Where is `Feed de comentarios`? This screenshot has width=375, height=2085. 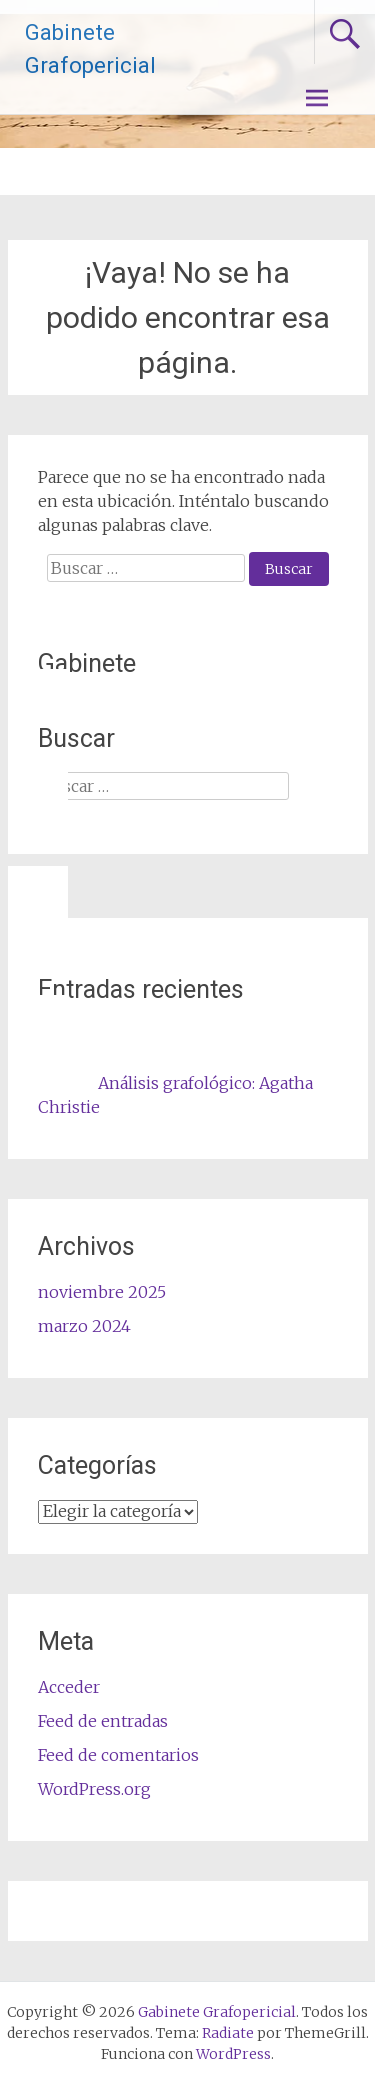 Feed de comentarios is located at coordinates (118, 1755).